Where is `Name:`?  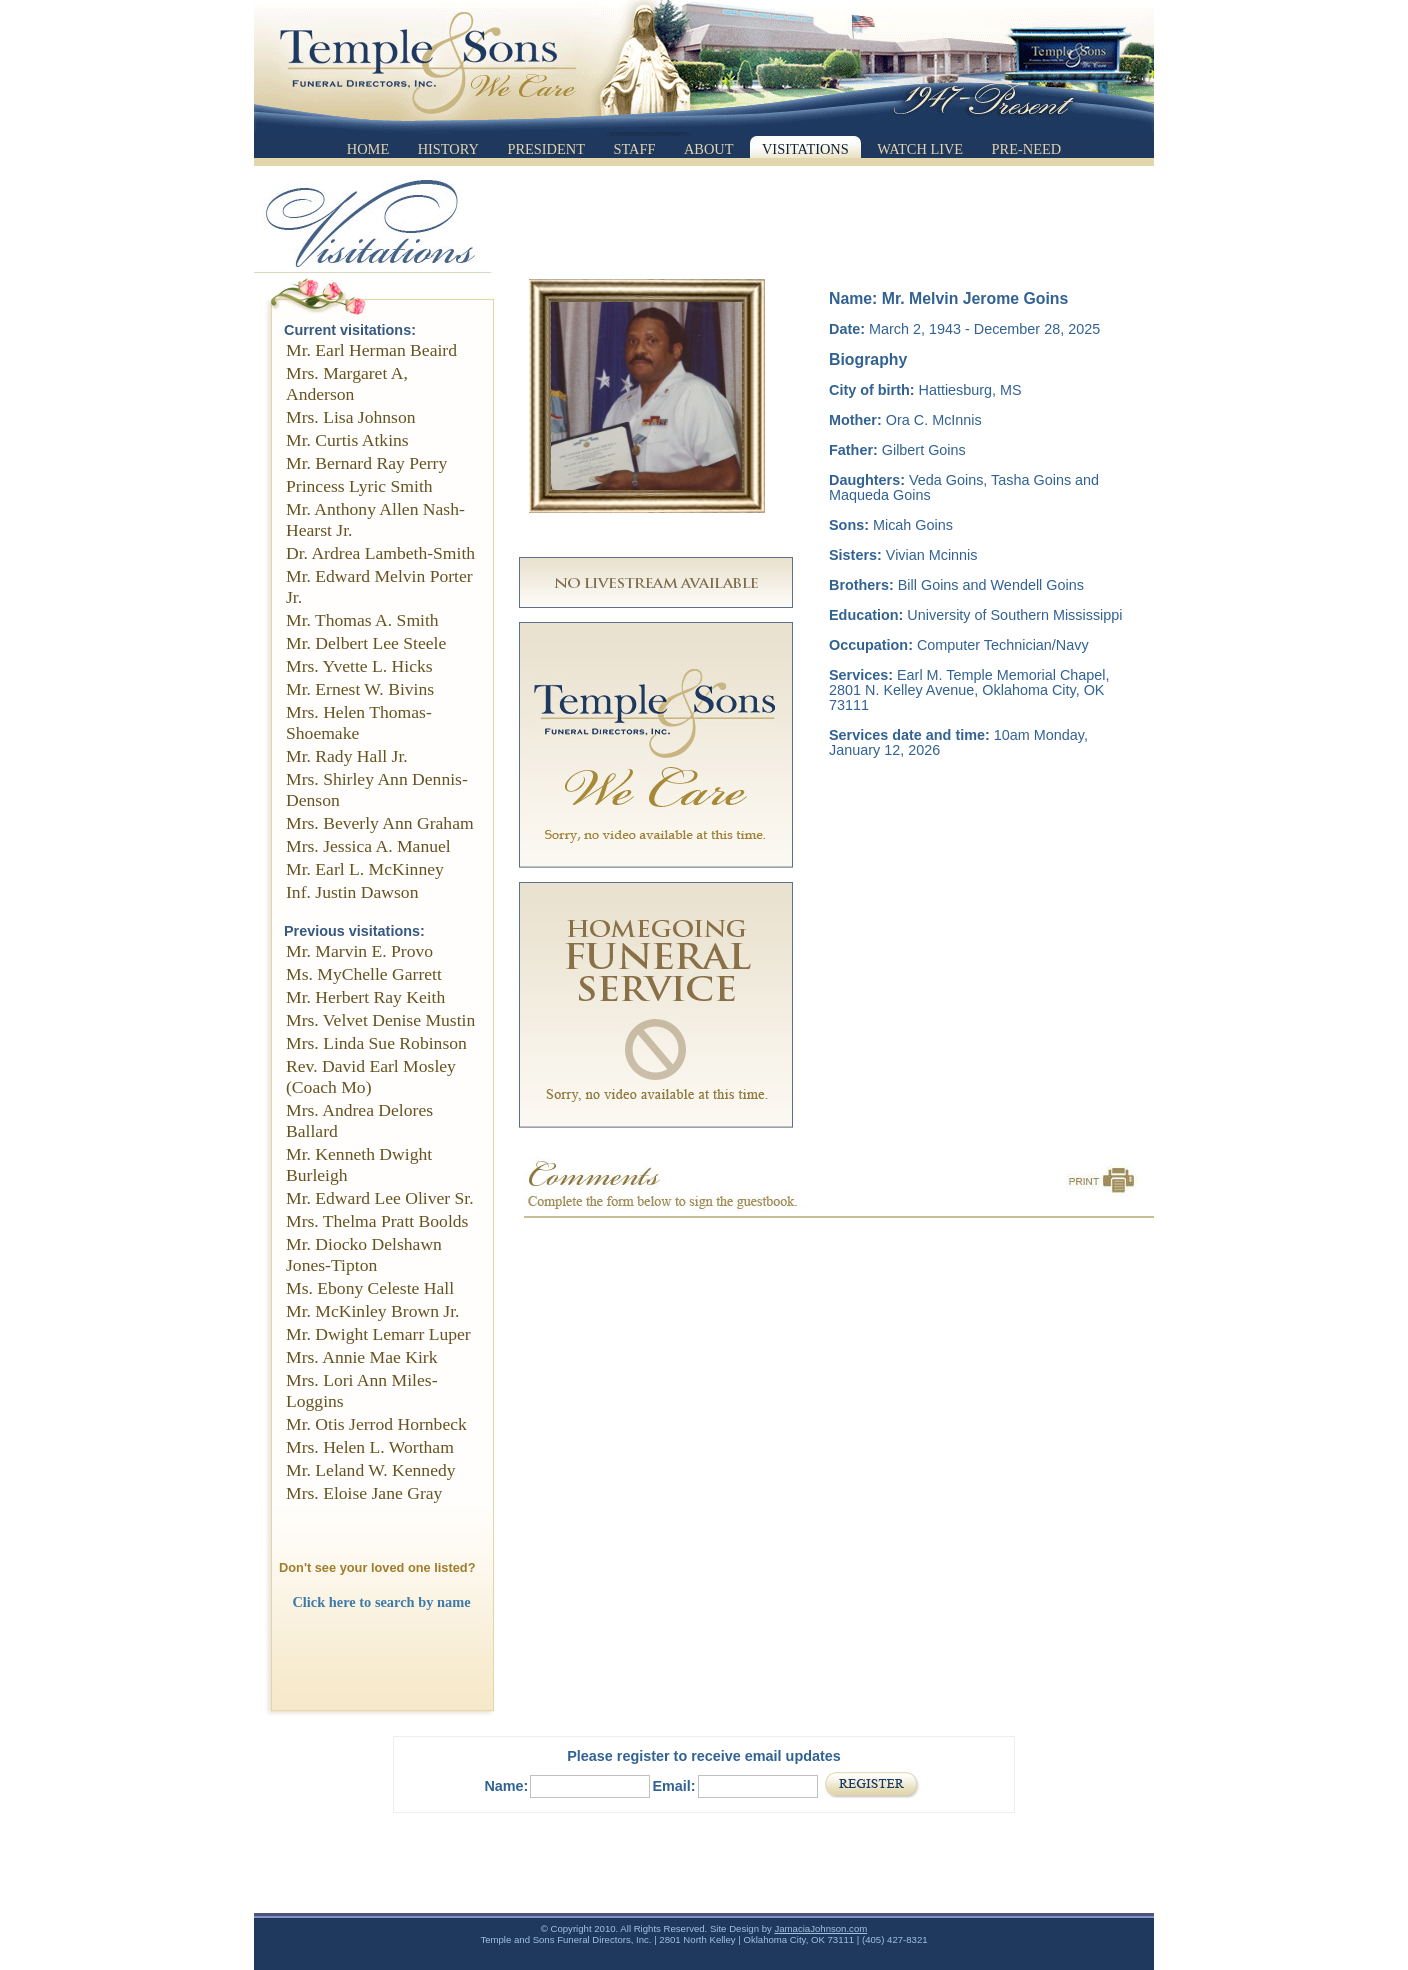
Name: is located at coordinates (506, 1786).